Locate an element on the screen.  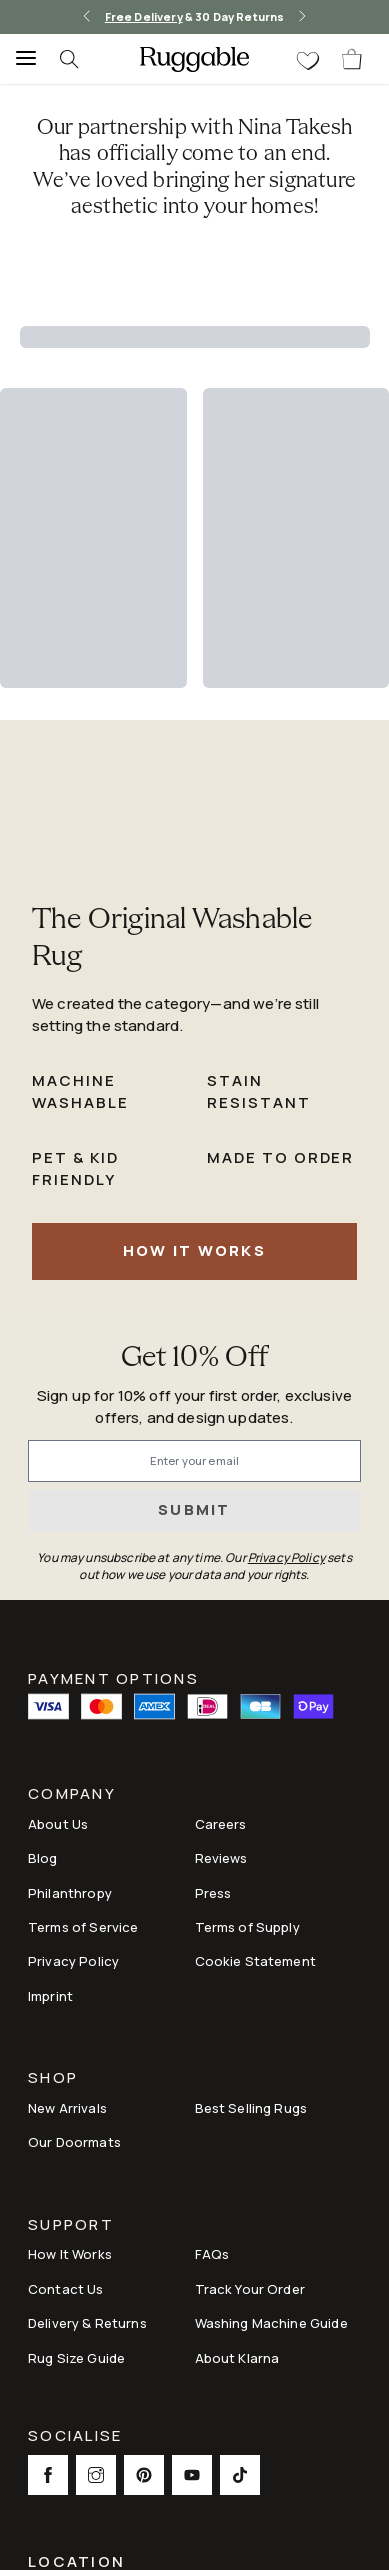
[logo] is located at coordinates (194, 59).